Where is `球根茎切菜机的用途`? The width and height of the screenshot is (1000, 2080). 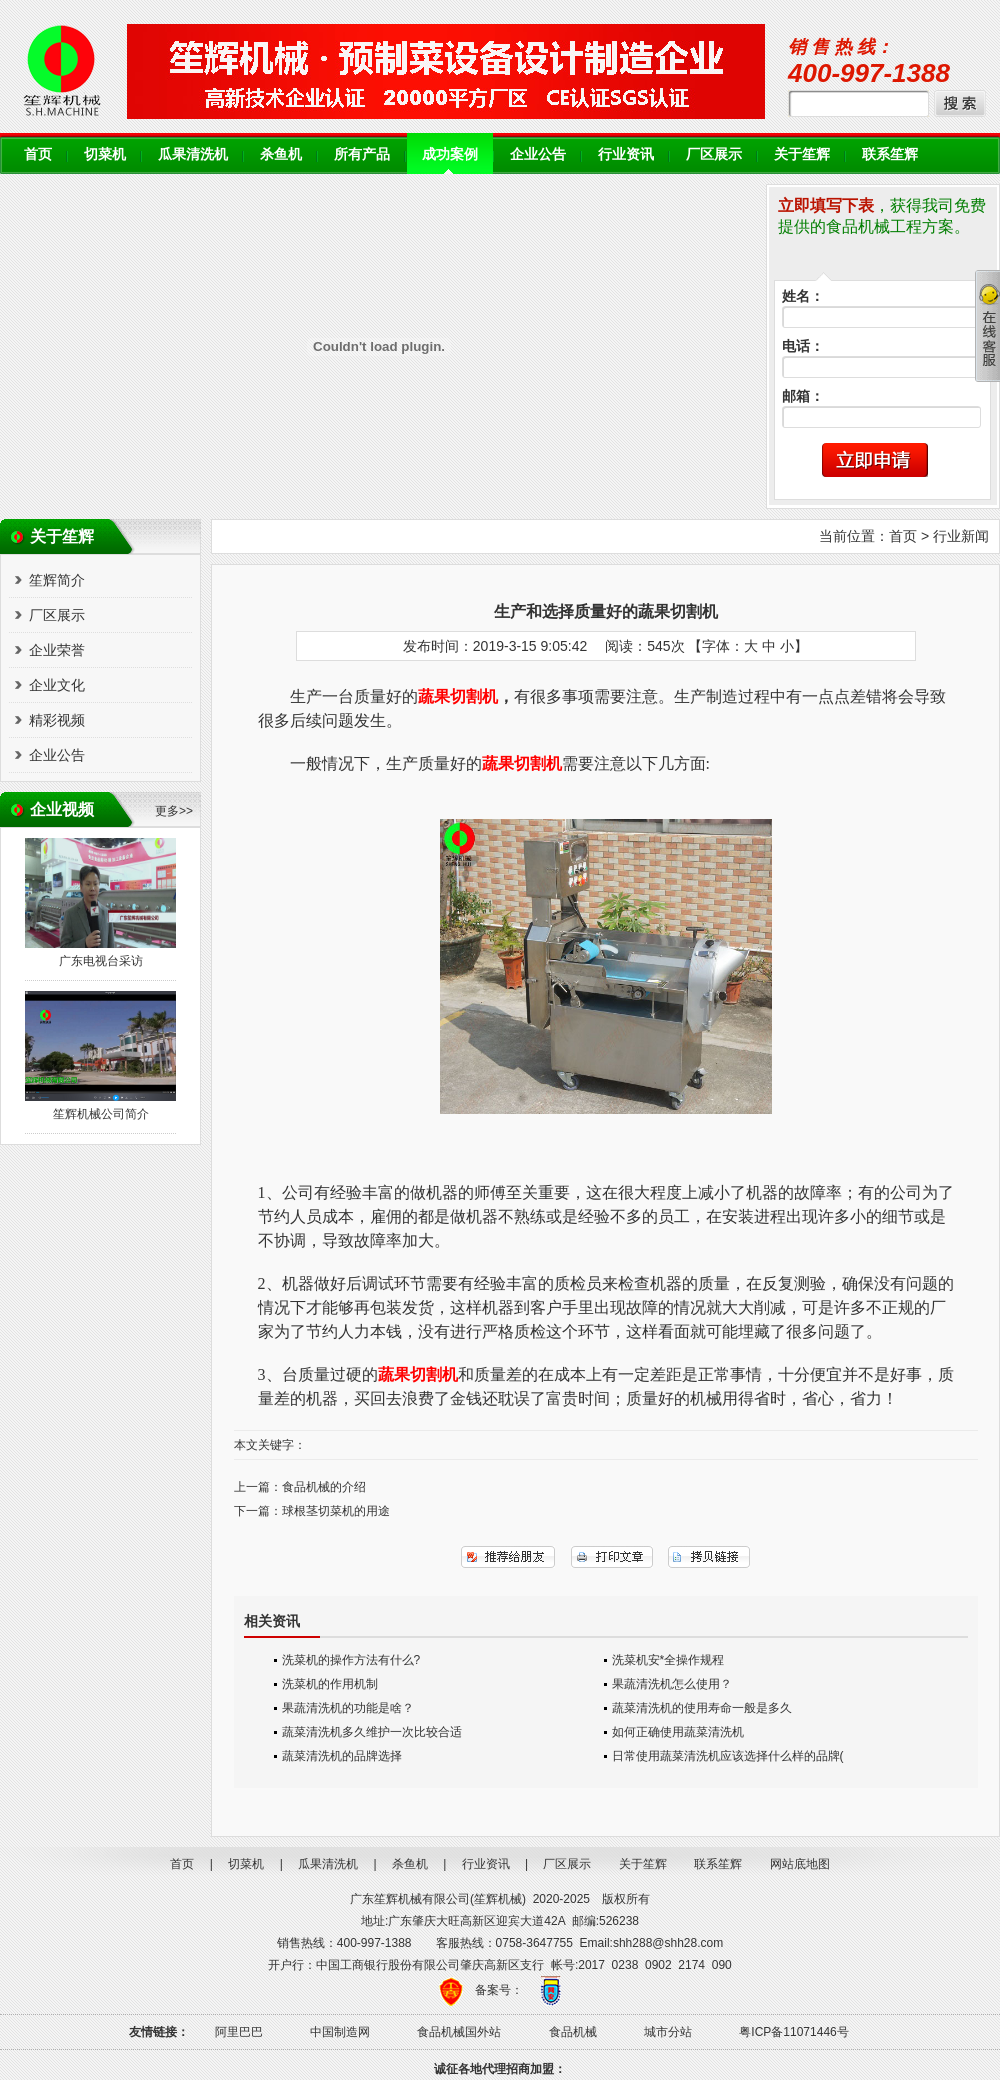 球根茎切菜机的用途 is located at coordinates (336, 1511).